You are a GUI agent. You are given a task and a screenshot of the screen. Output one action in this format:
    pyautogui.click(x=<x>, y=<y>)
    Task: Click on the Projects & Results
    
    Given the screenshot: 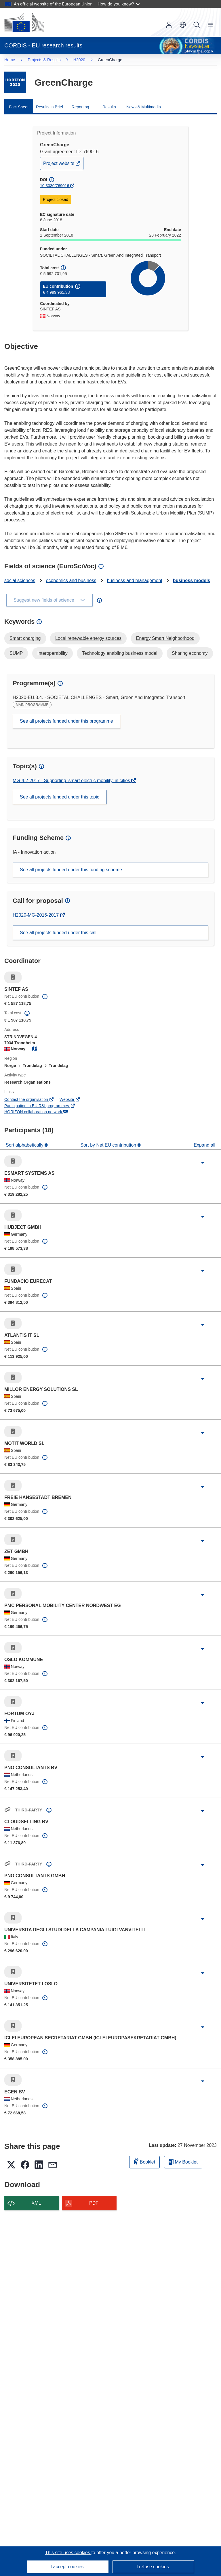 What is the action you would take?
    pyautogui.click(x=44, y=59)
    